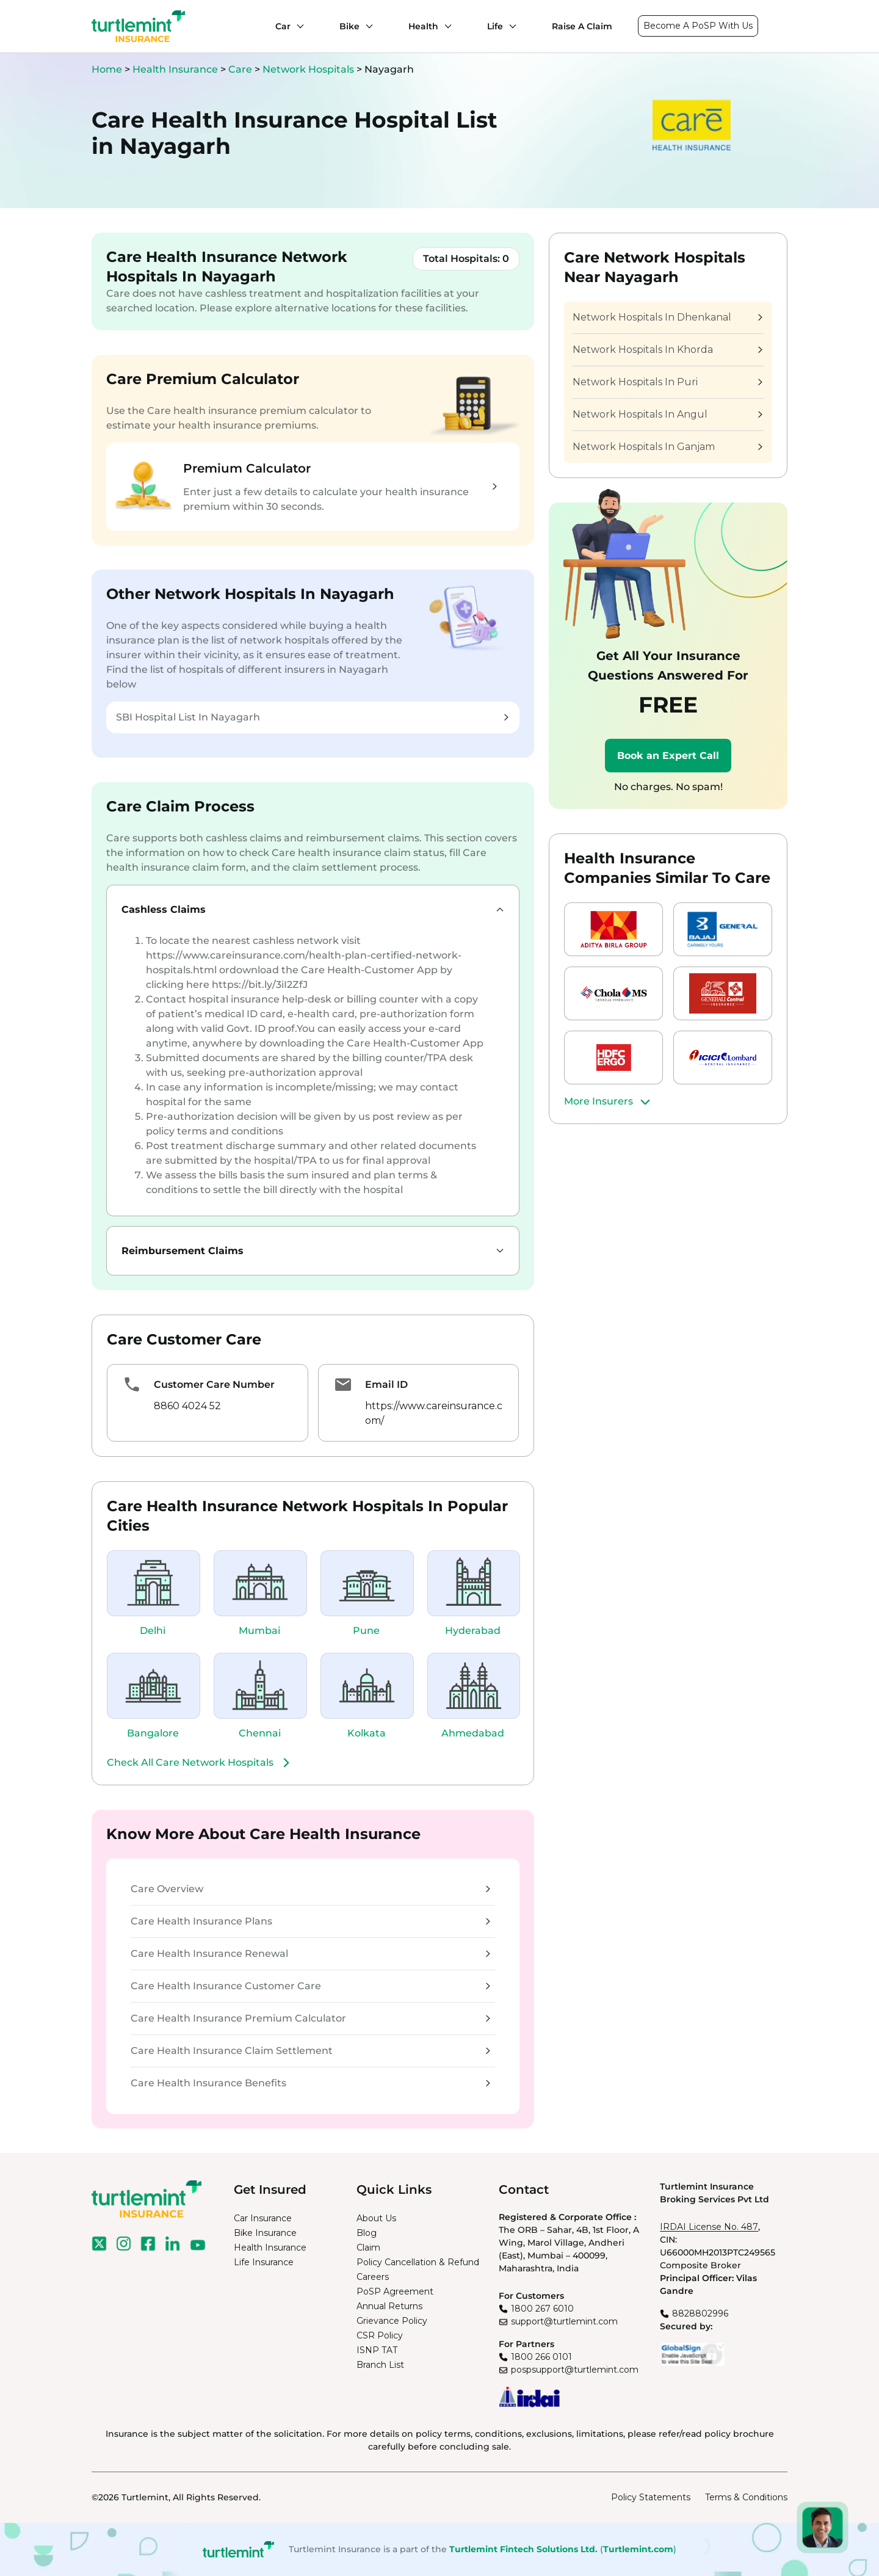 Image resolution: width=879 pixels, height=2576 pixels. What do you see at coordinates (265, 2232) in the screenshot?
I see `Bike Insurance` at bounding box center [265, 2232].